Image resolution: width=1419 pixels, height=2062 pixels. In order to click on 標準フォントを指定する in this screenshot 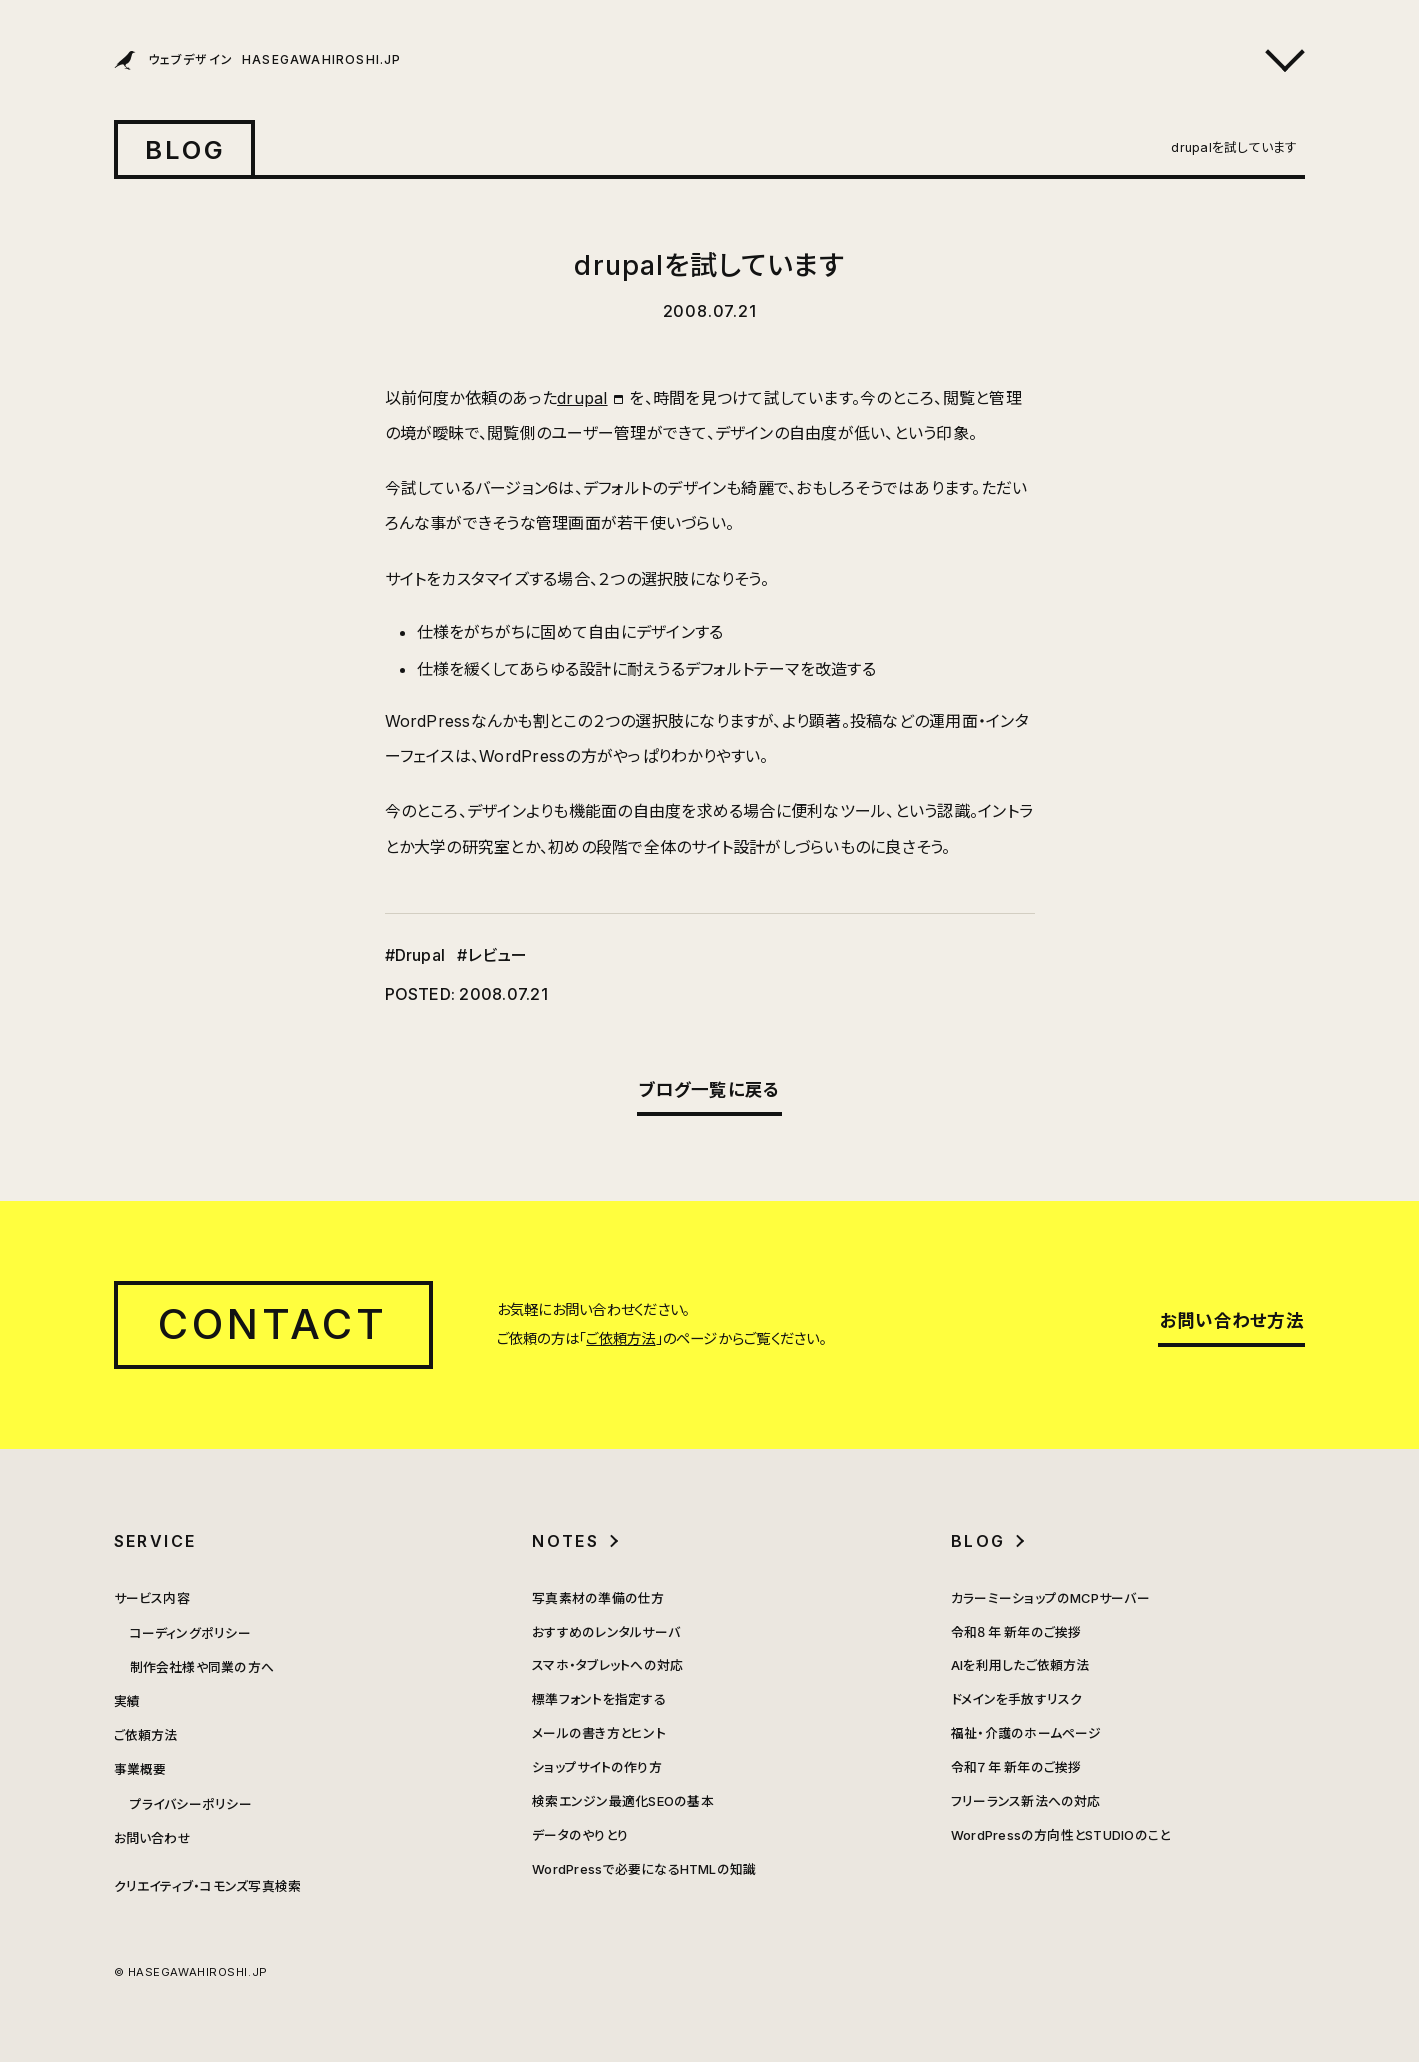, I will do `click(599, 1699)`.